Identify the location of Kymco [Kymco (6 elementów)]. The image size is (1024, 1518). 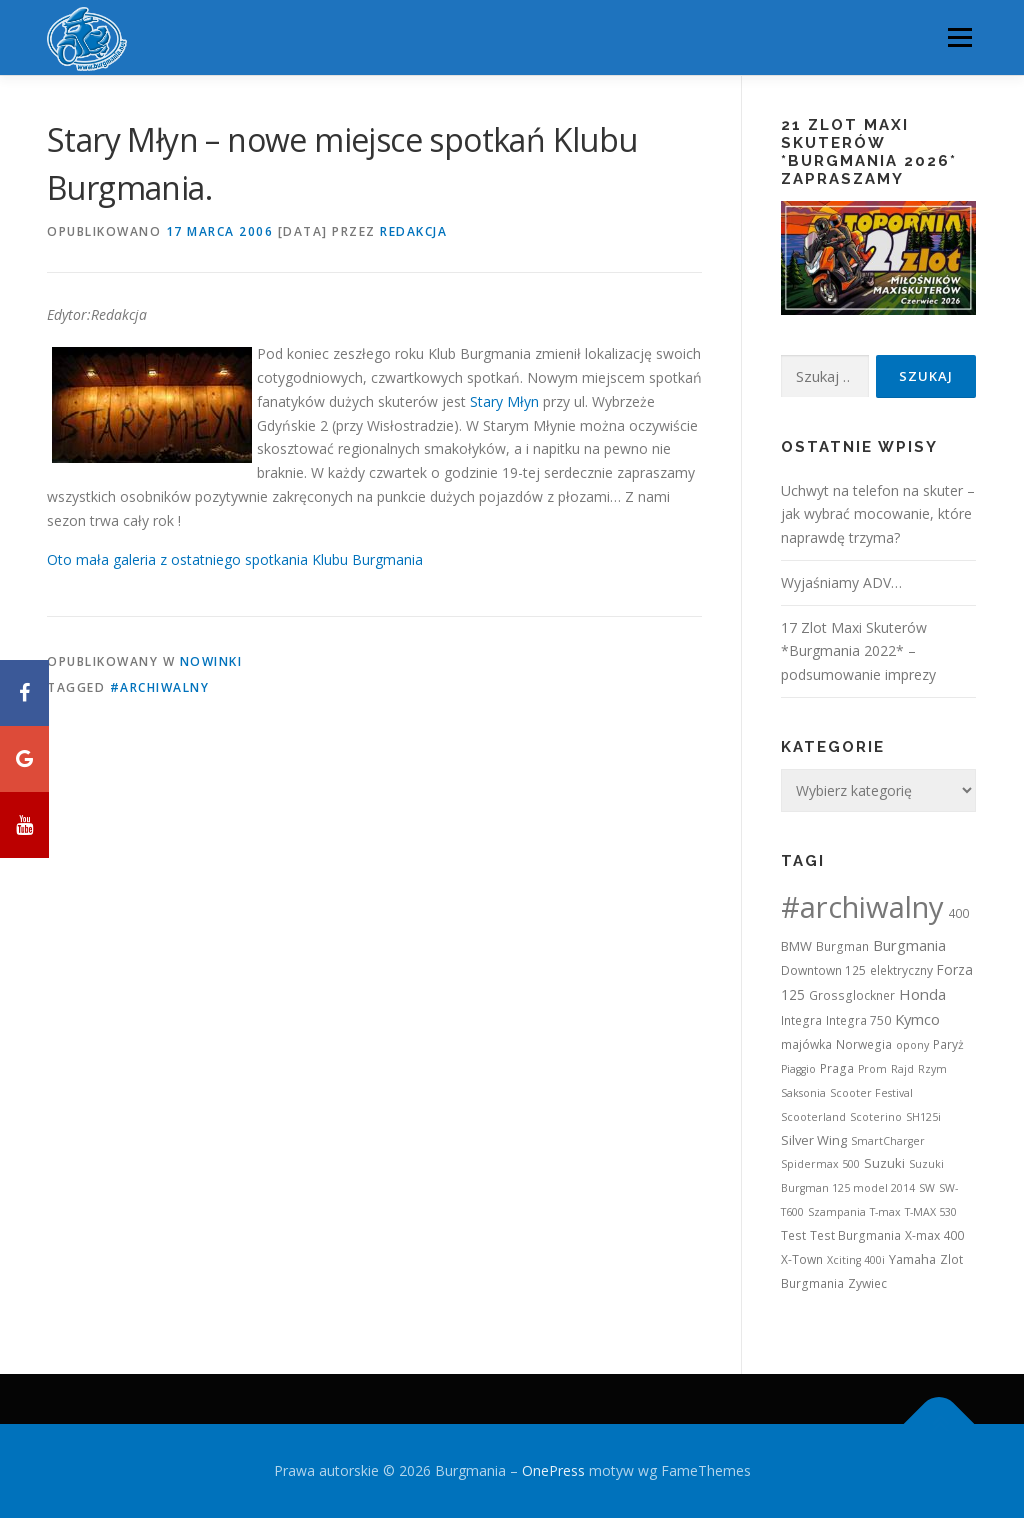
(917, 1019).